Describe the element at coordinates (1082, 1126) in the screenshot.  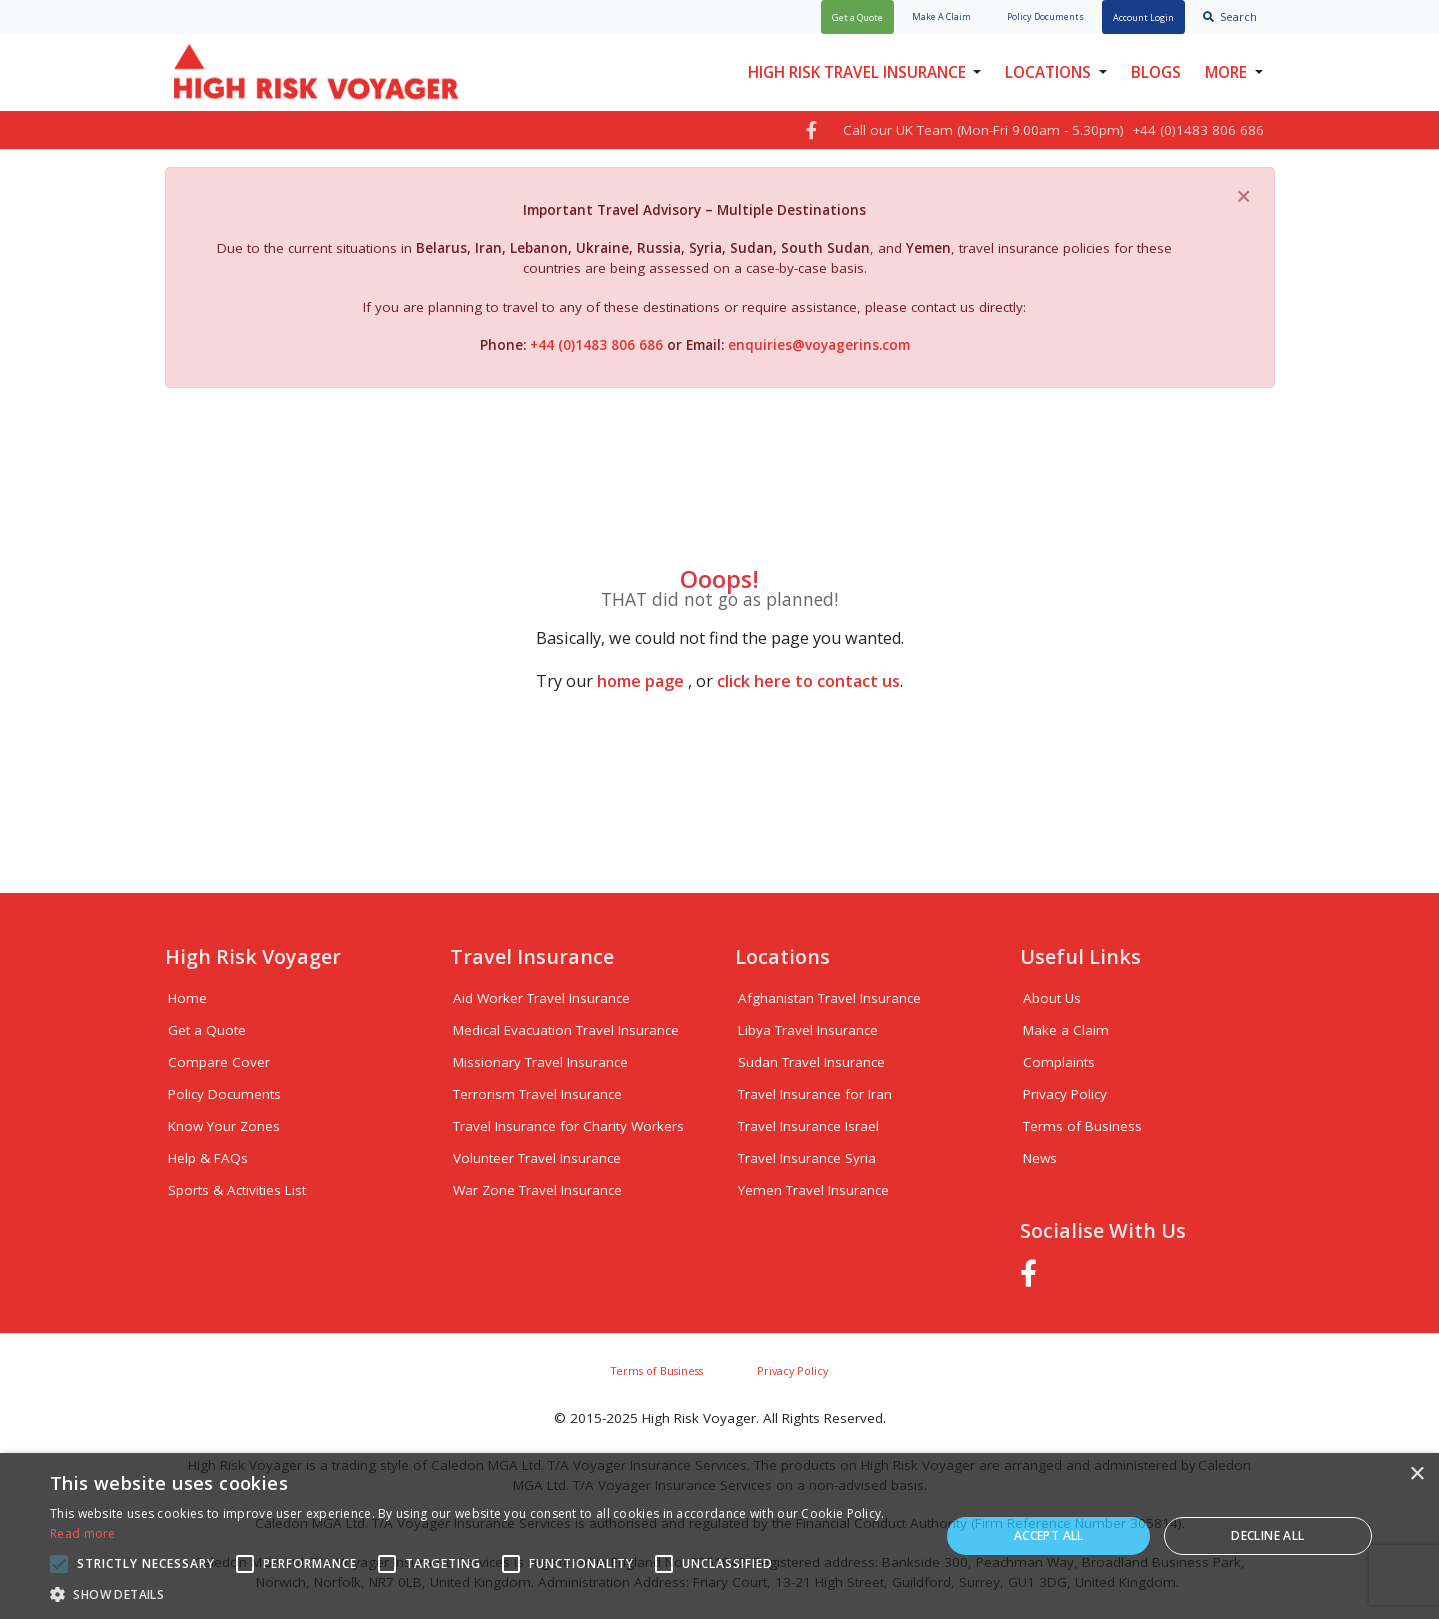
I see `Terms of Business` at that location.